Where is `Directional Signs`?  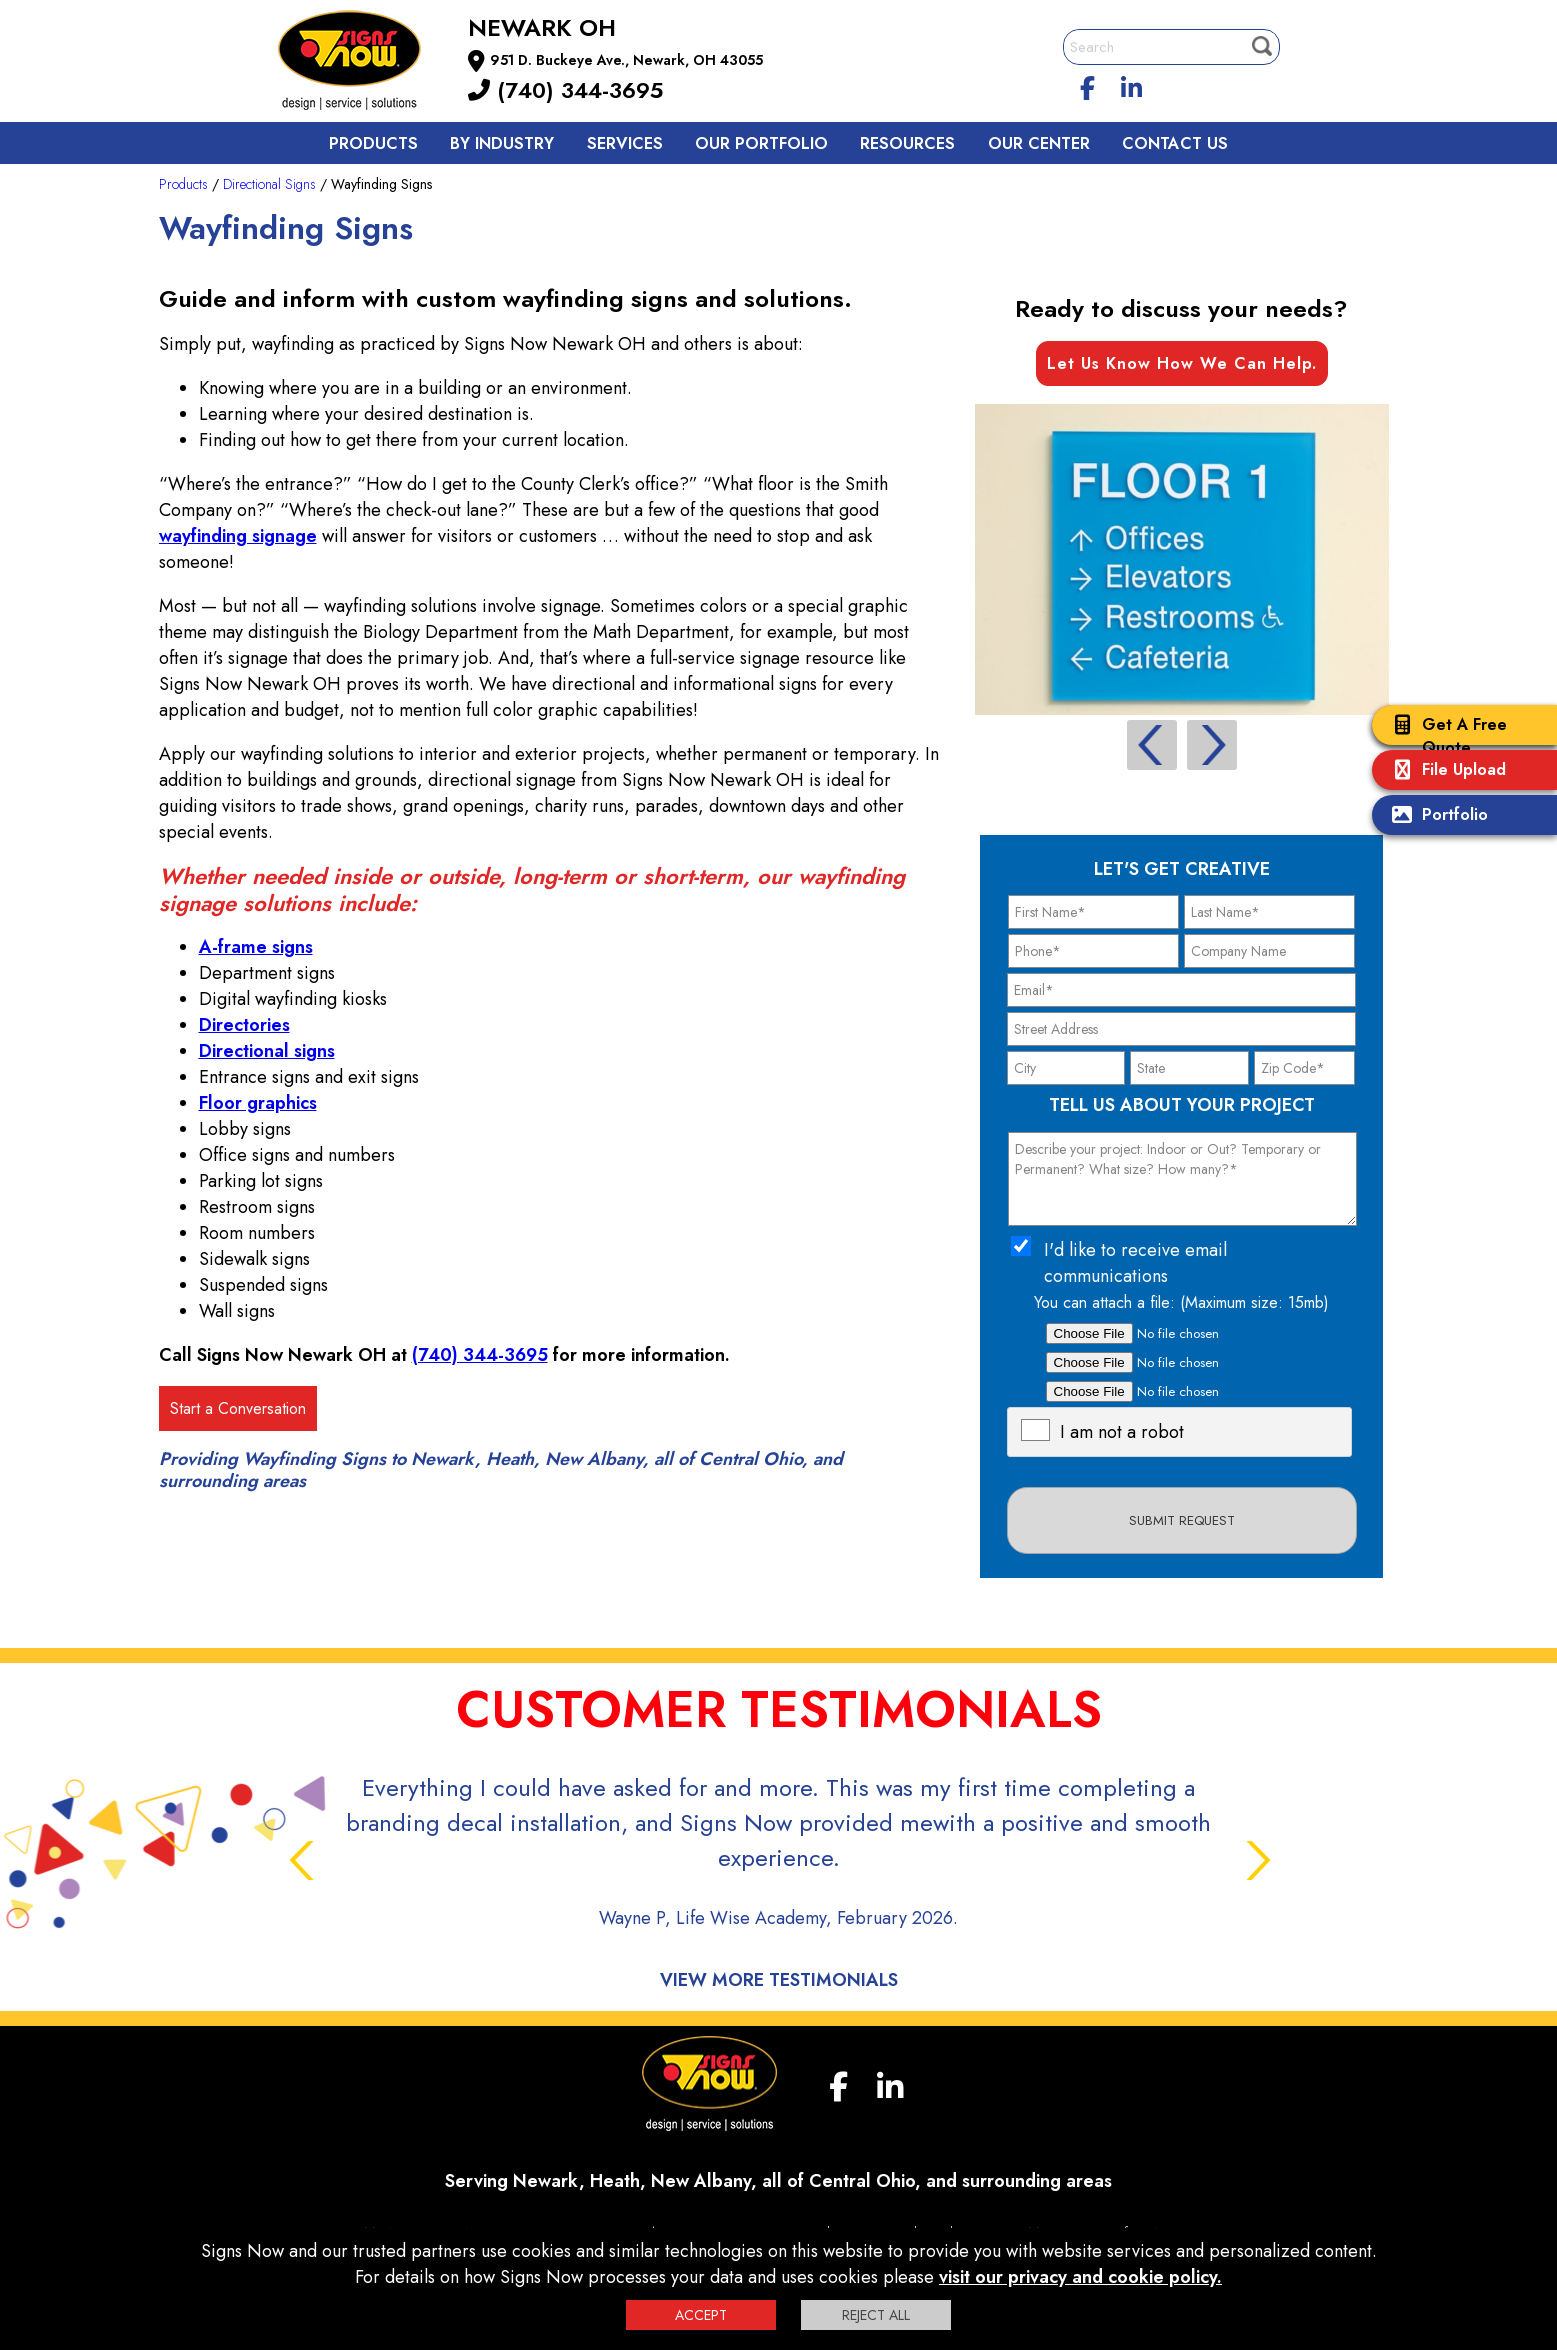 Directional Signs is located at coordinates (269, 184).